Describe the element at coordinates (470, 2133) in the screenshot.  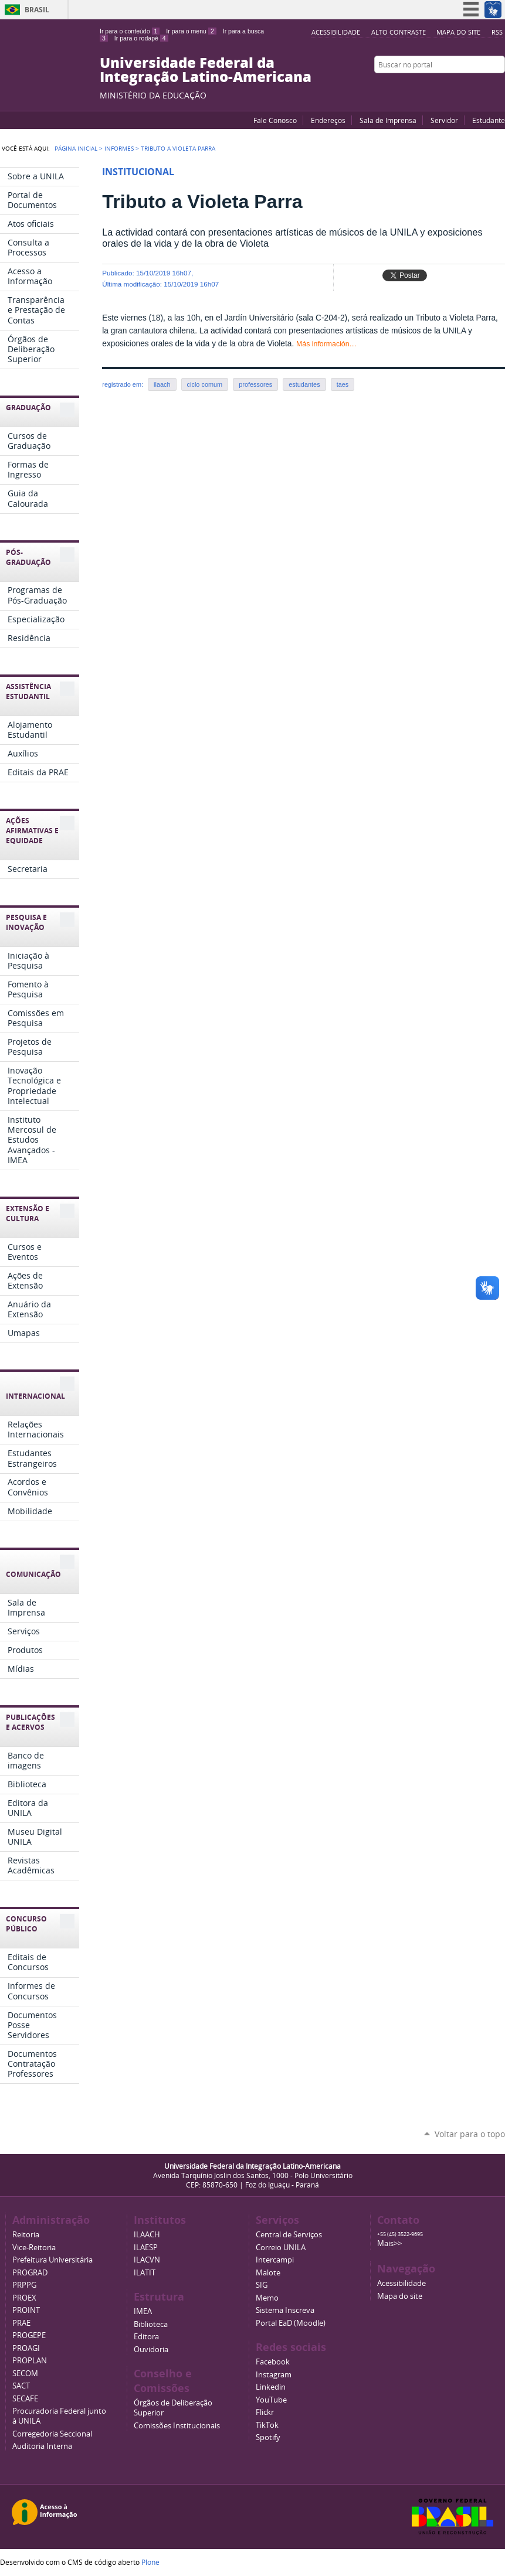
I see `Voltar para o topo` at that location.